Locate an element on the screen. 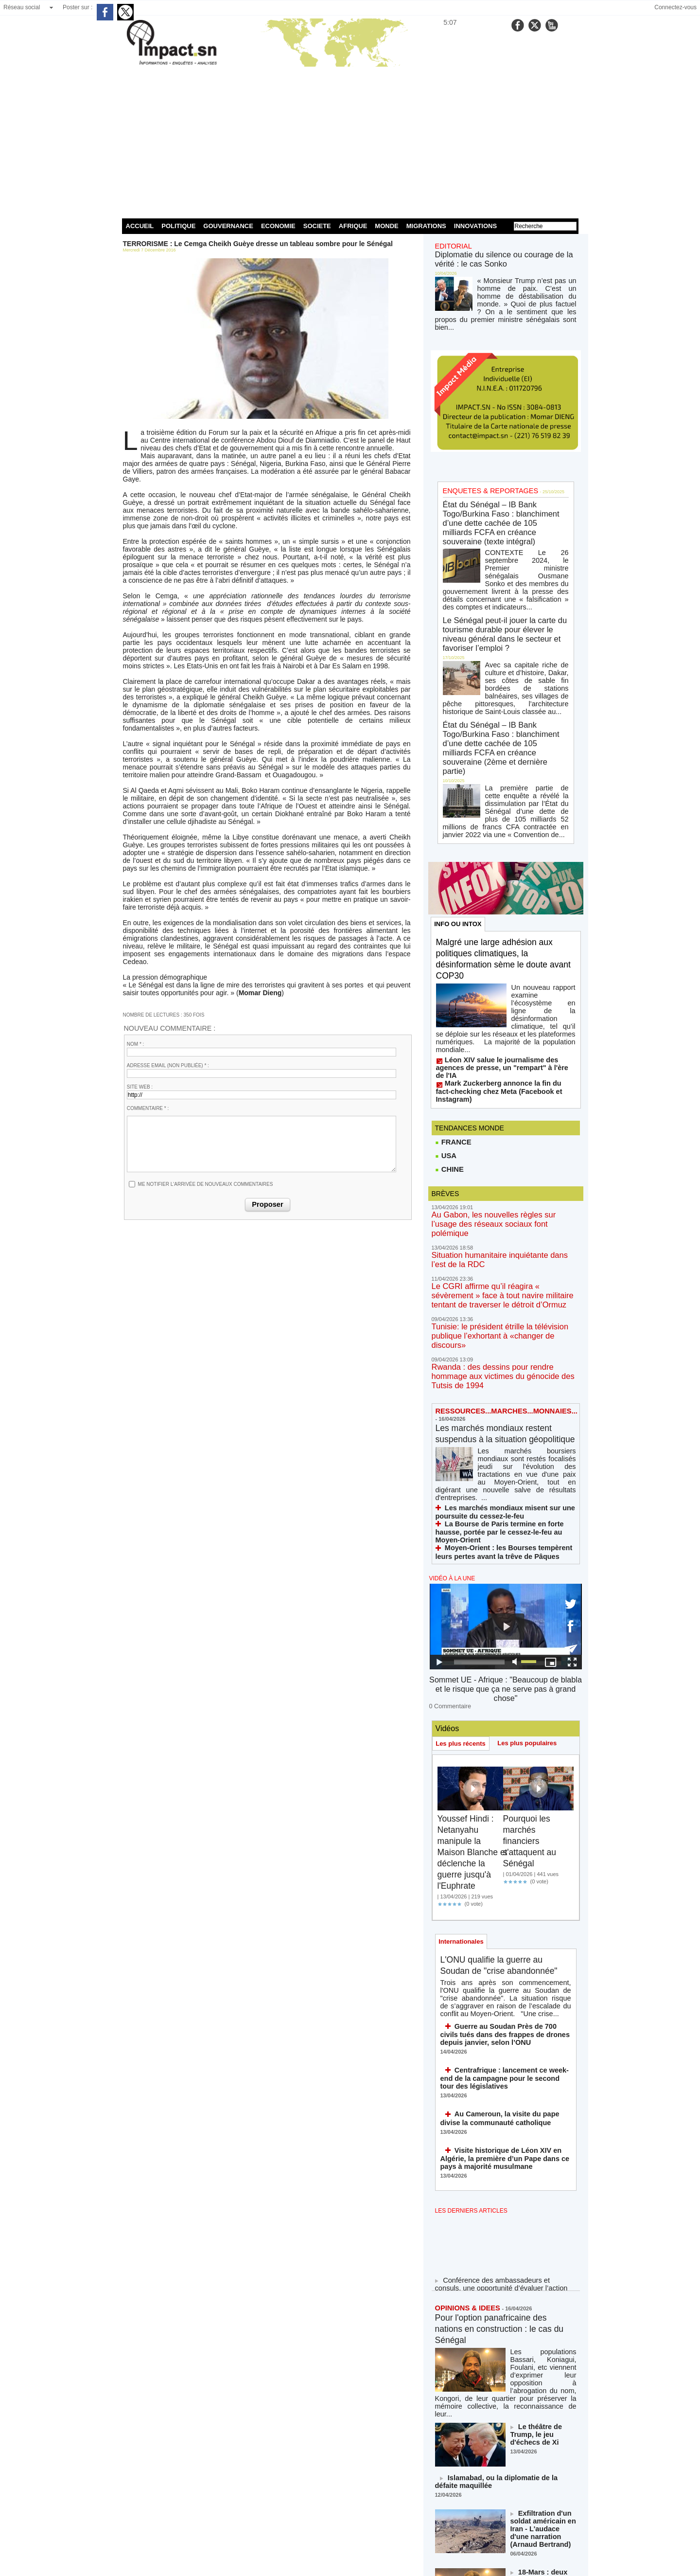 The height and width of the screenshot is (2576, 700). L'ONU qualifie la guerre au Soudan de "crise abandonnée" is located at coordinates (499, 1778).